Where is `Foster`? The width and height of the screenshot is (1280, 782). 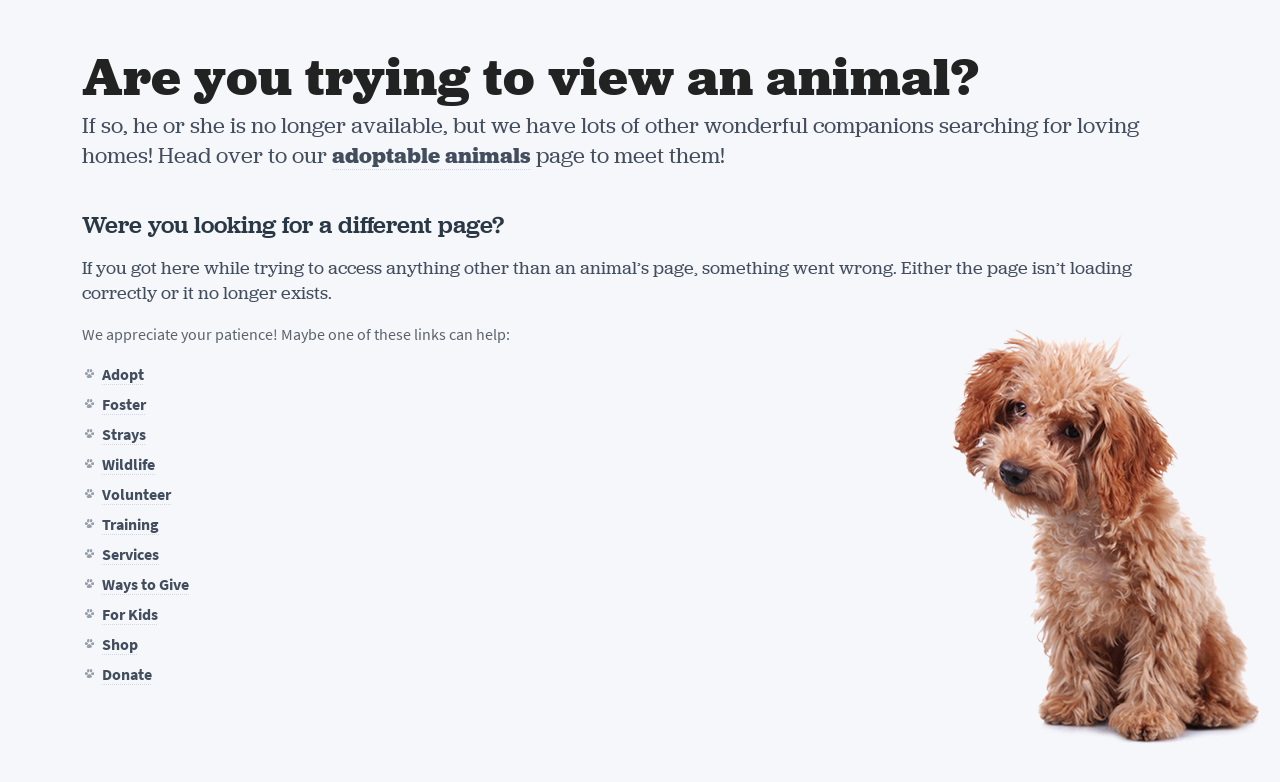 Foster is located at coordinates (124, 404).